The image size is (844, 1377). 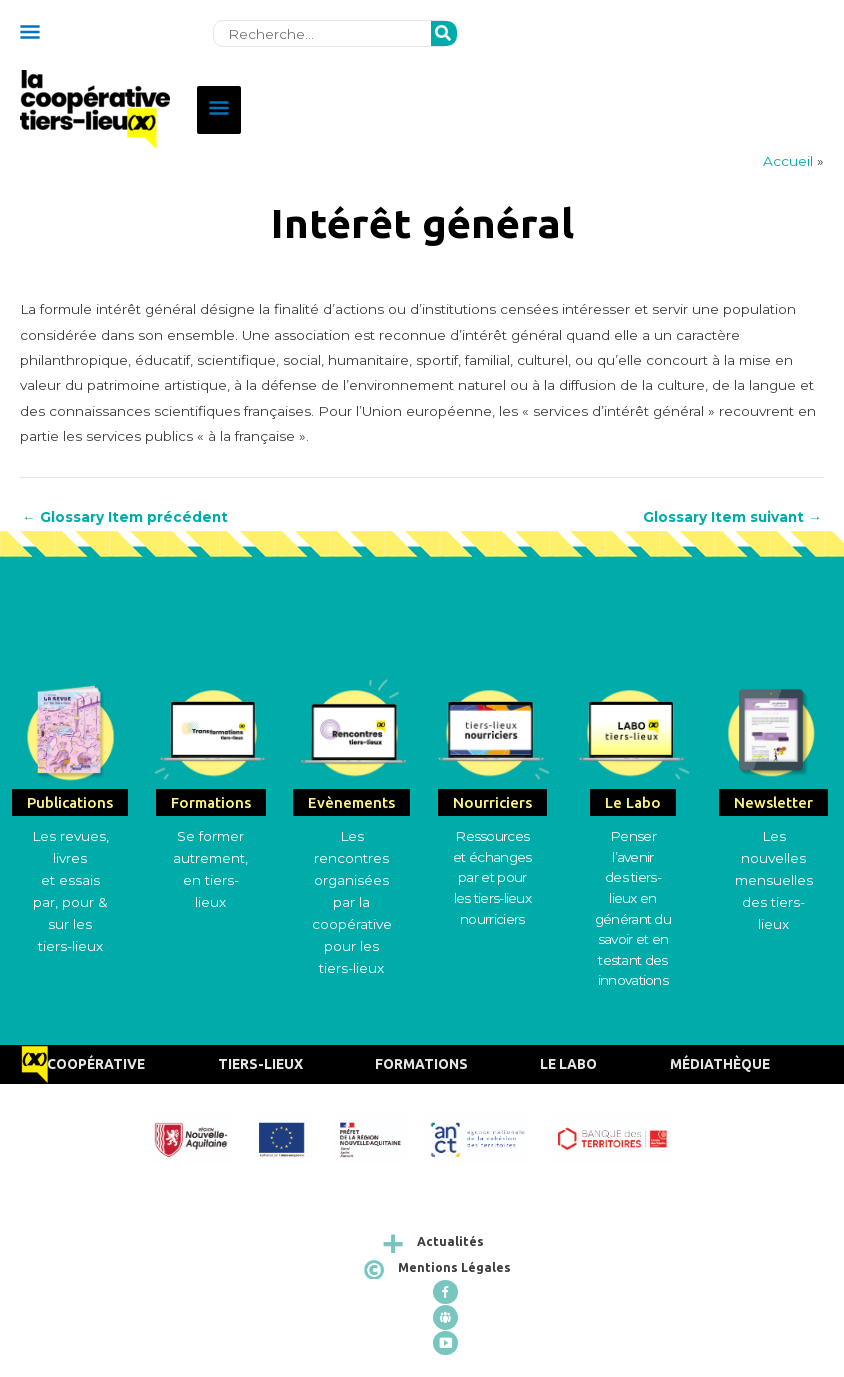 I want to click on Les nouvelles mensuelles, so click(x=774, y=859).